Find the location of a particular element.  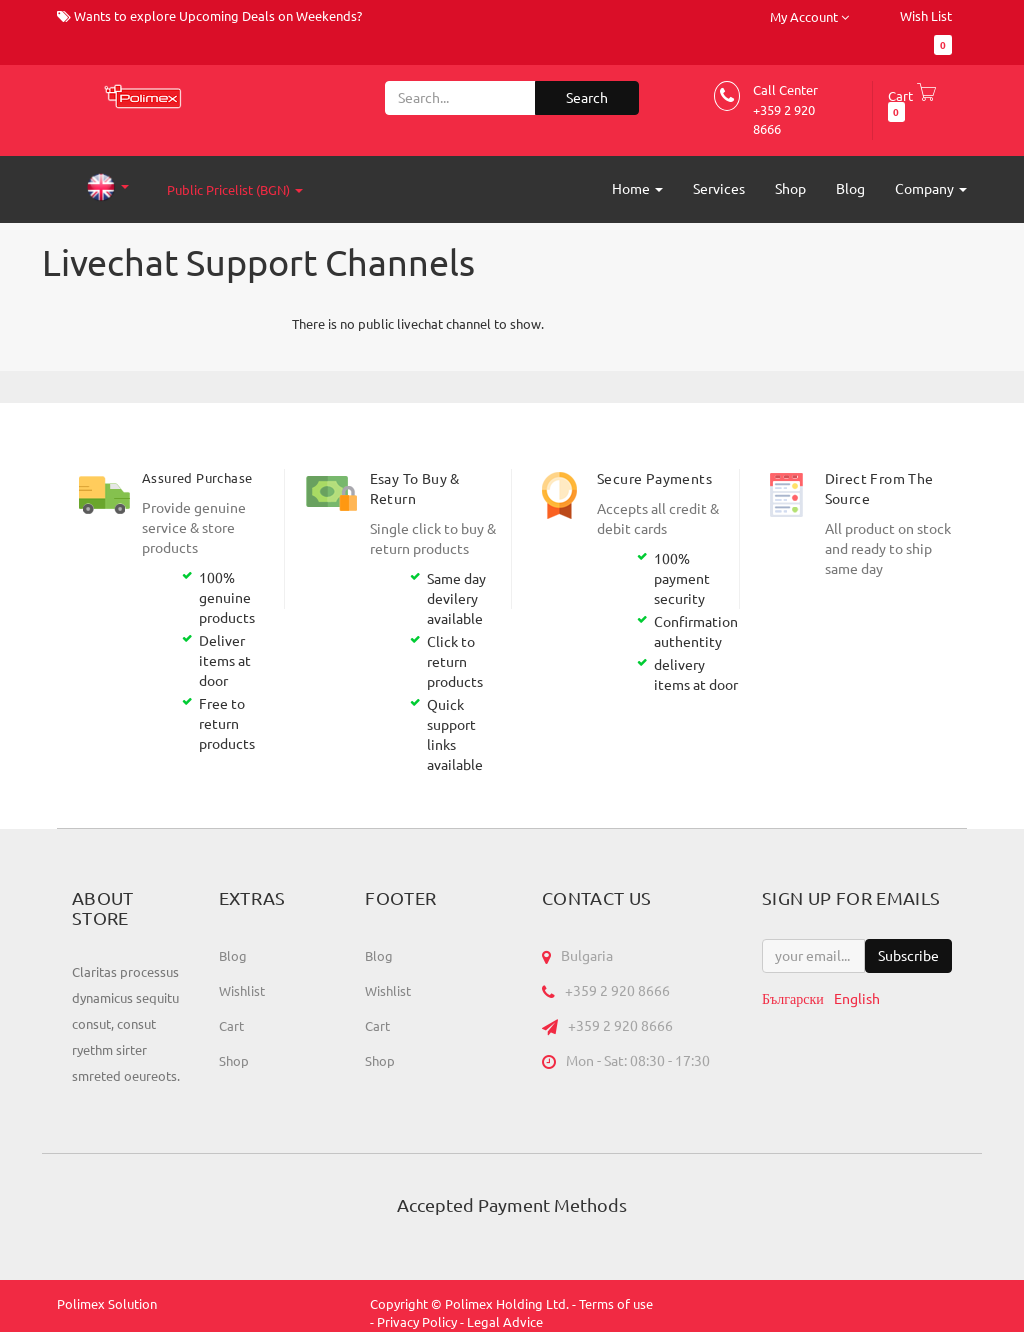

Subscribe is located at coordinates (908, 956).